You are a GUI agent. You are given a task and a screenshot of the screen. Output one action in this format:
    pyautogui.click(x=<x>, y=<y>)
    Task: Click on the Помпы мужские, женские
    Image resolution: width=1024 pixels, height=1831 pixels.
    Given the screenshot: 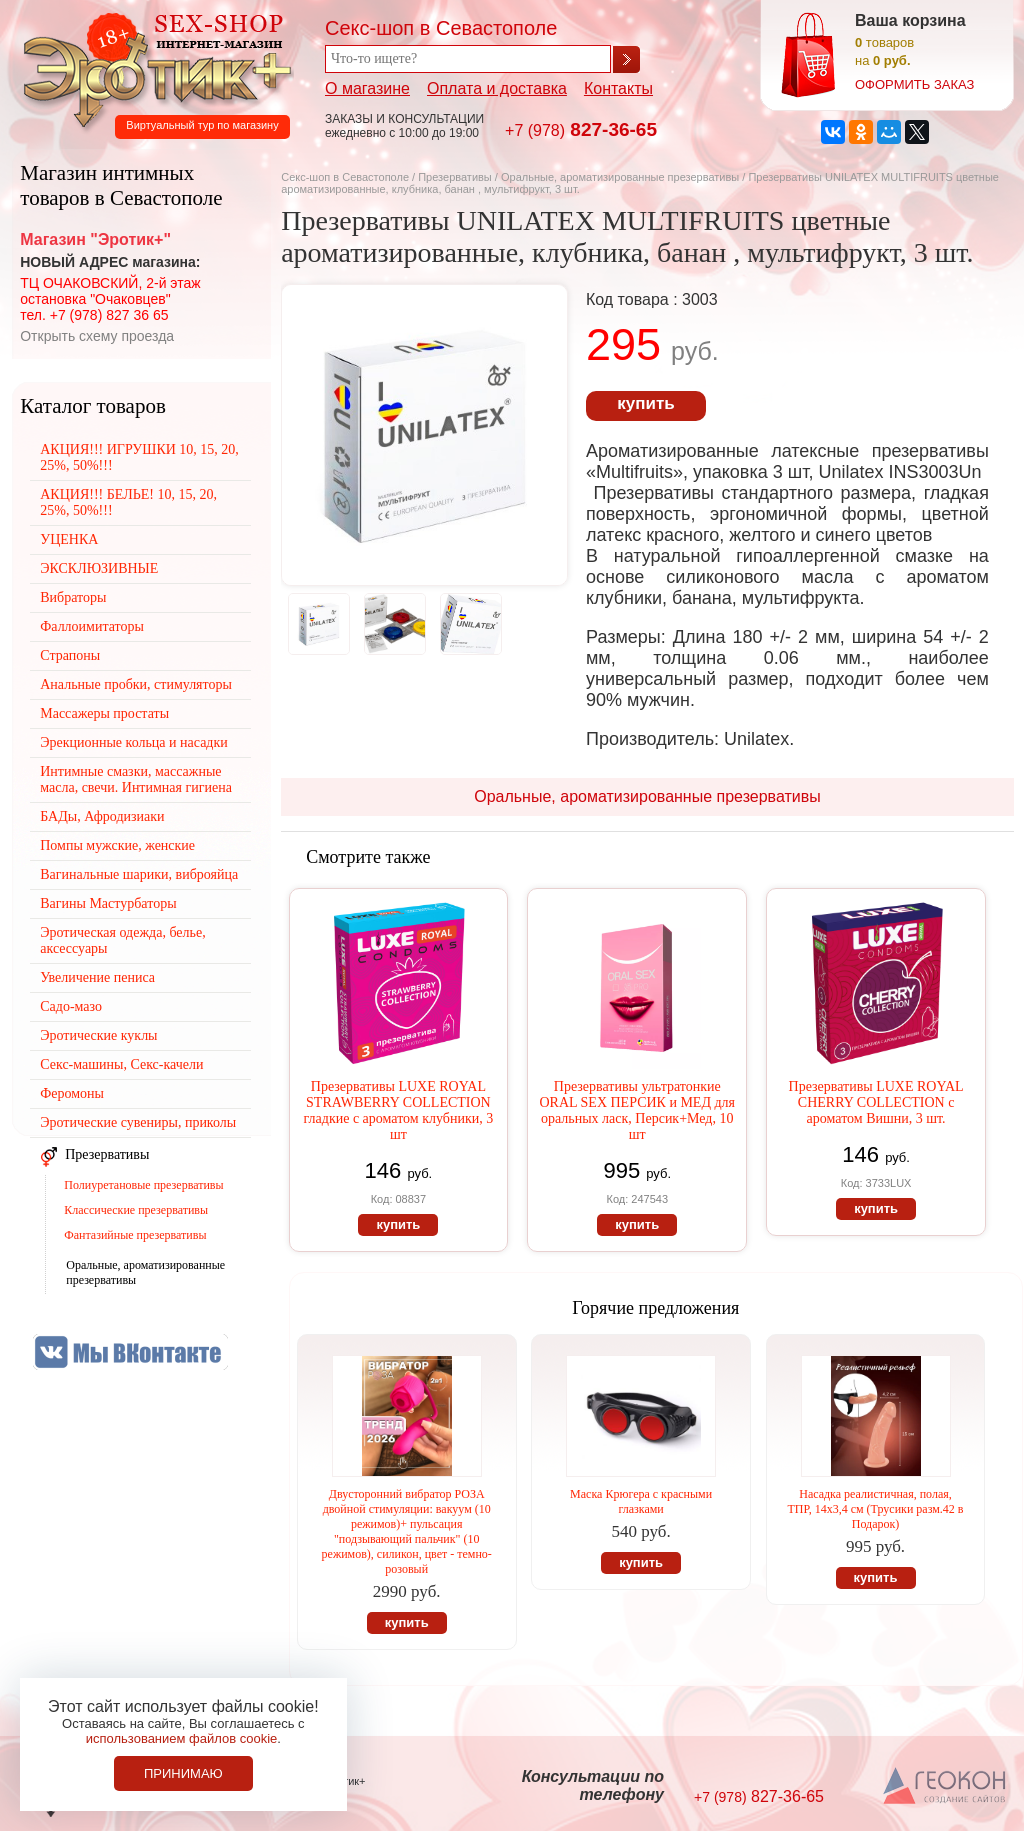 What is the action you would take?
    pyautogui.click(x=117, y=845)
    